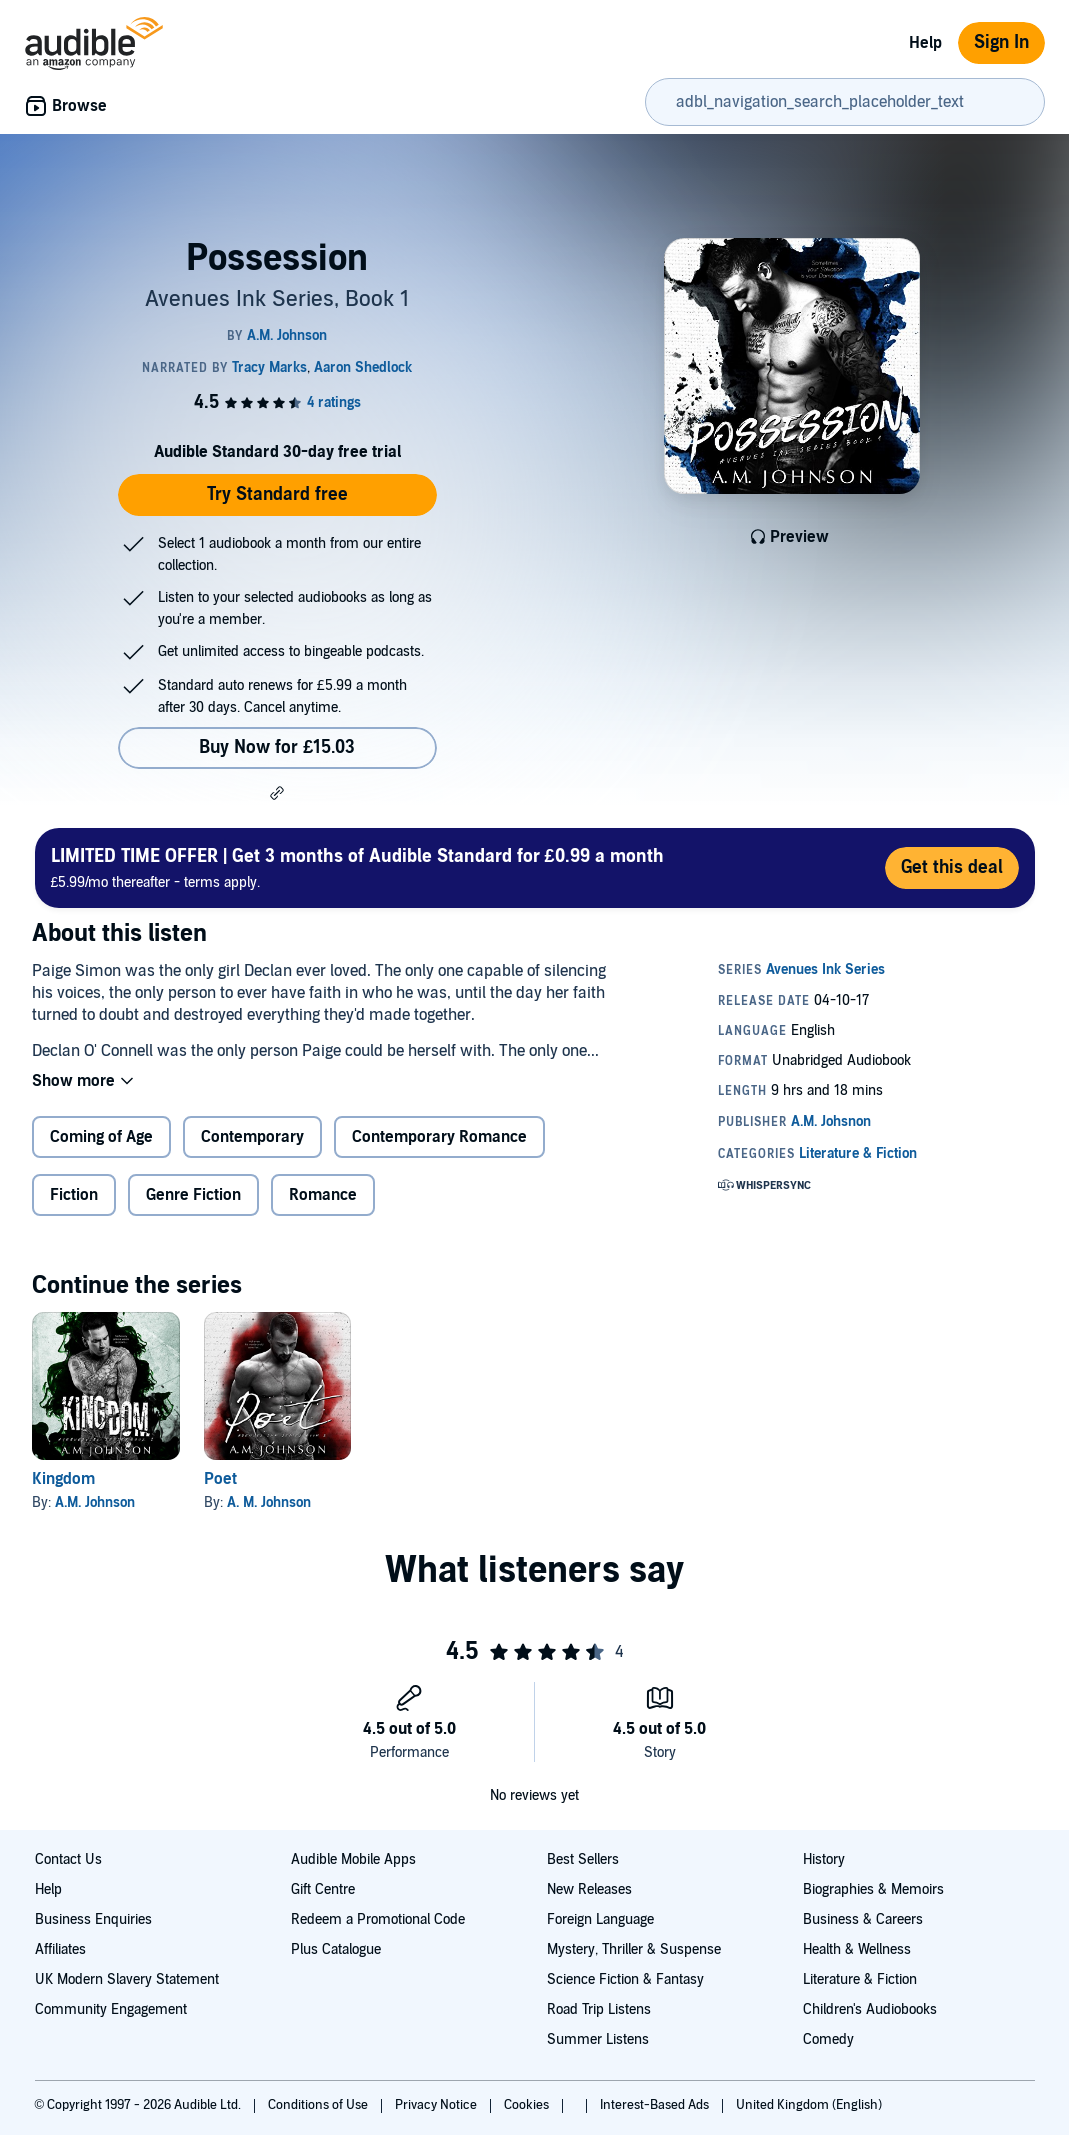 This screenshot has height=2135, width=1069. I want to click on Comedy, so click(828, 2039).